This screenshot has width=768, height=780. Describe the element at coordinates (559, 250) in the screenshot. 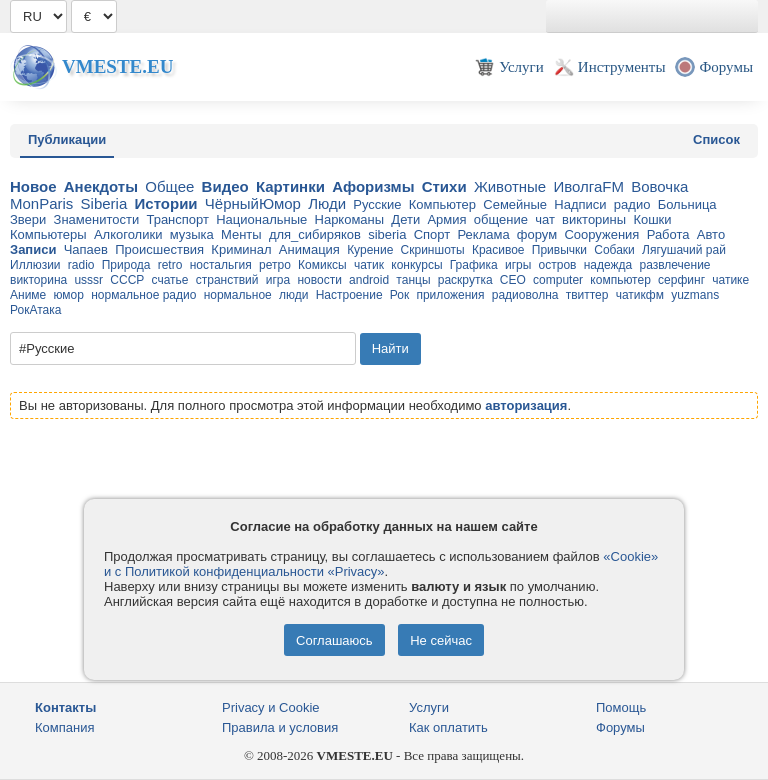

I see `Привычки` at that location.